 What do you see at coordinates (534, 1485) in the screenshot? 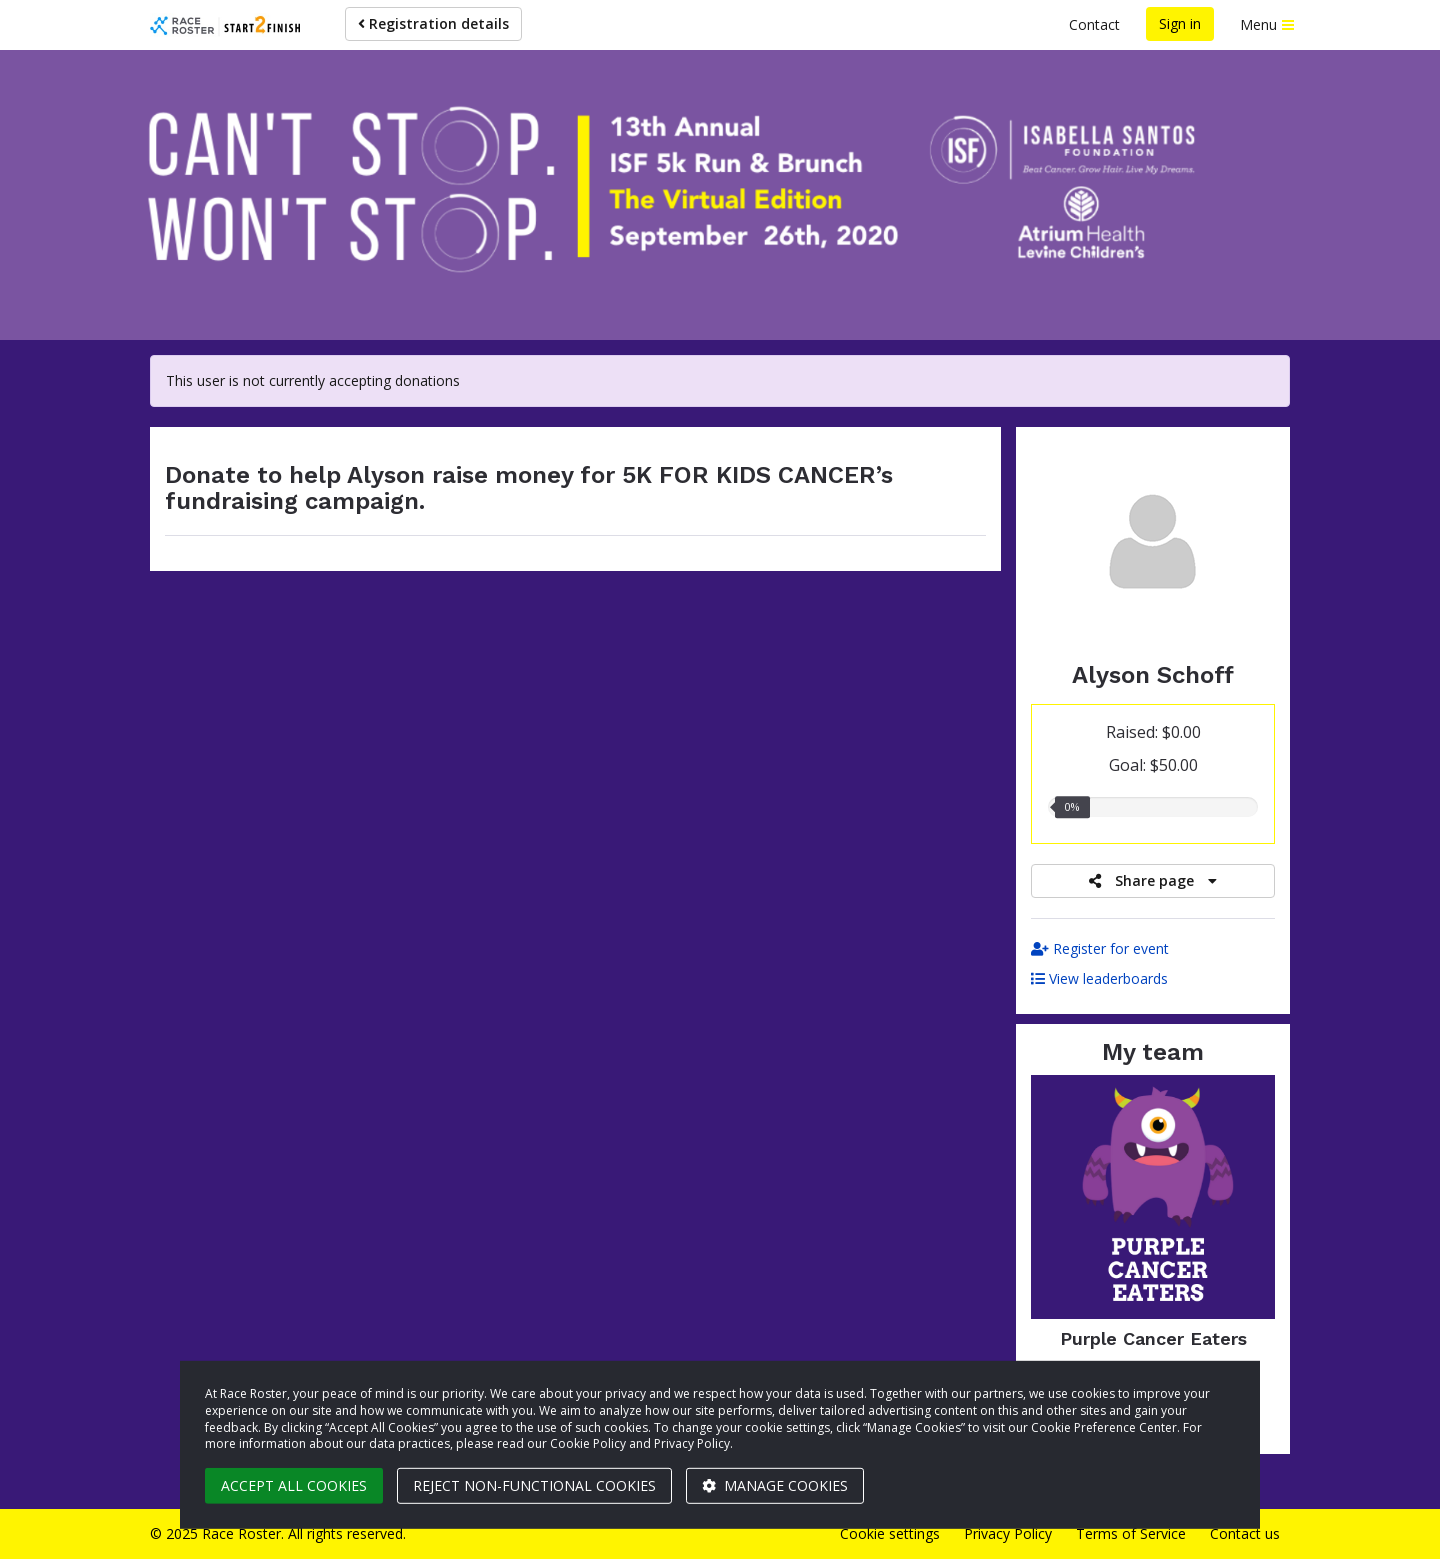
I see `Reject non-functional cookies` at bounding box center [534, 1485].